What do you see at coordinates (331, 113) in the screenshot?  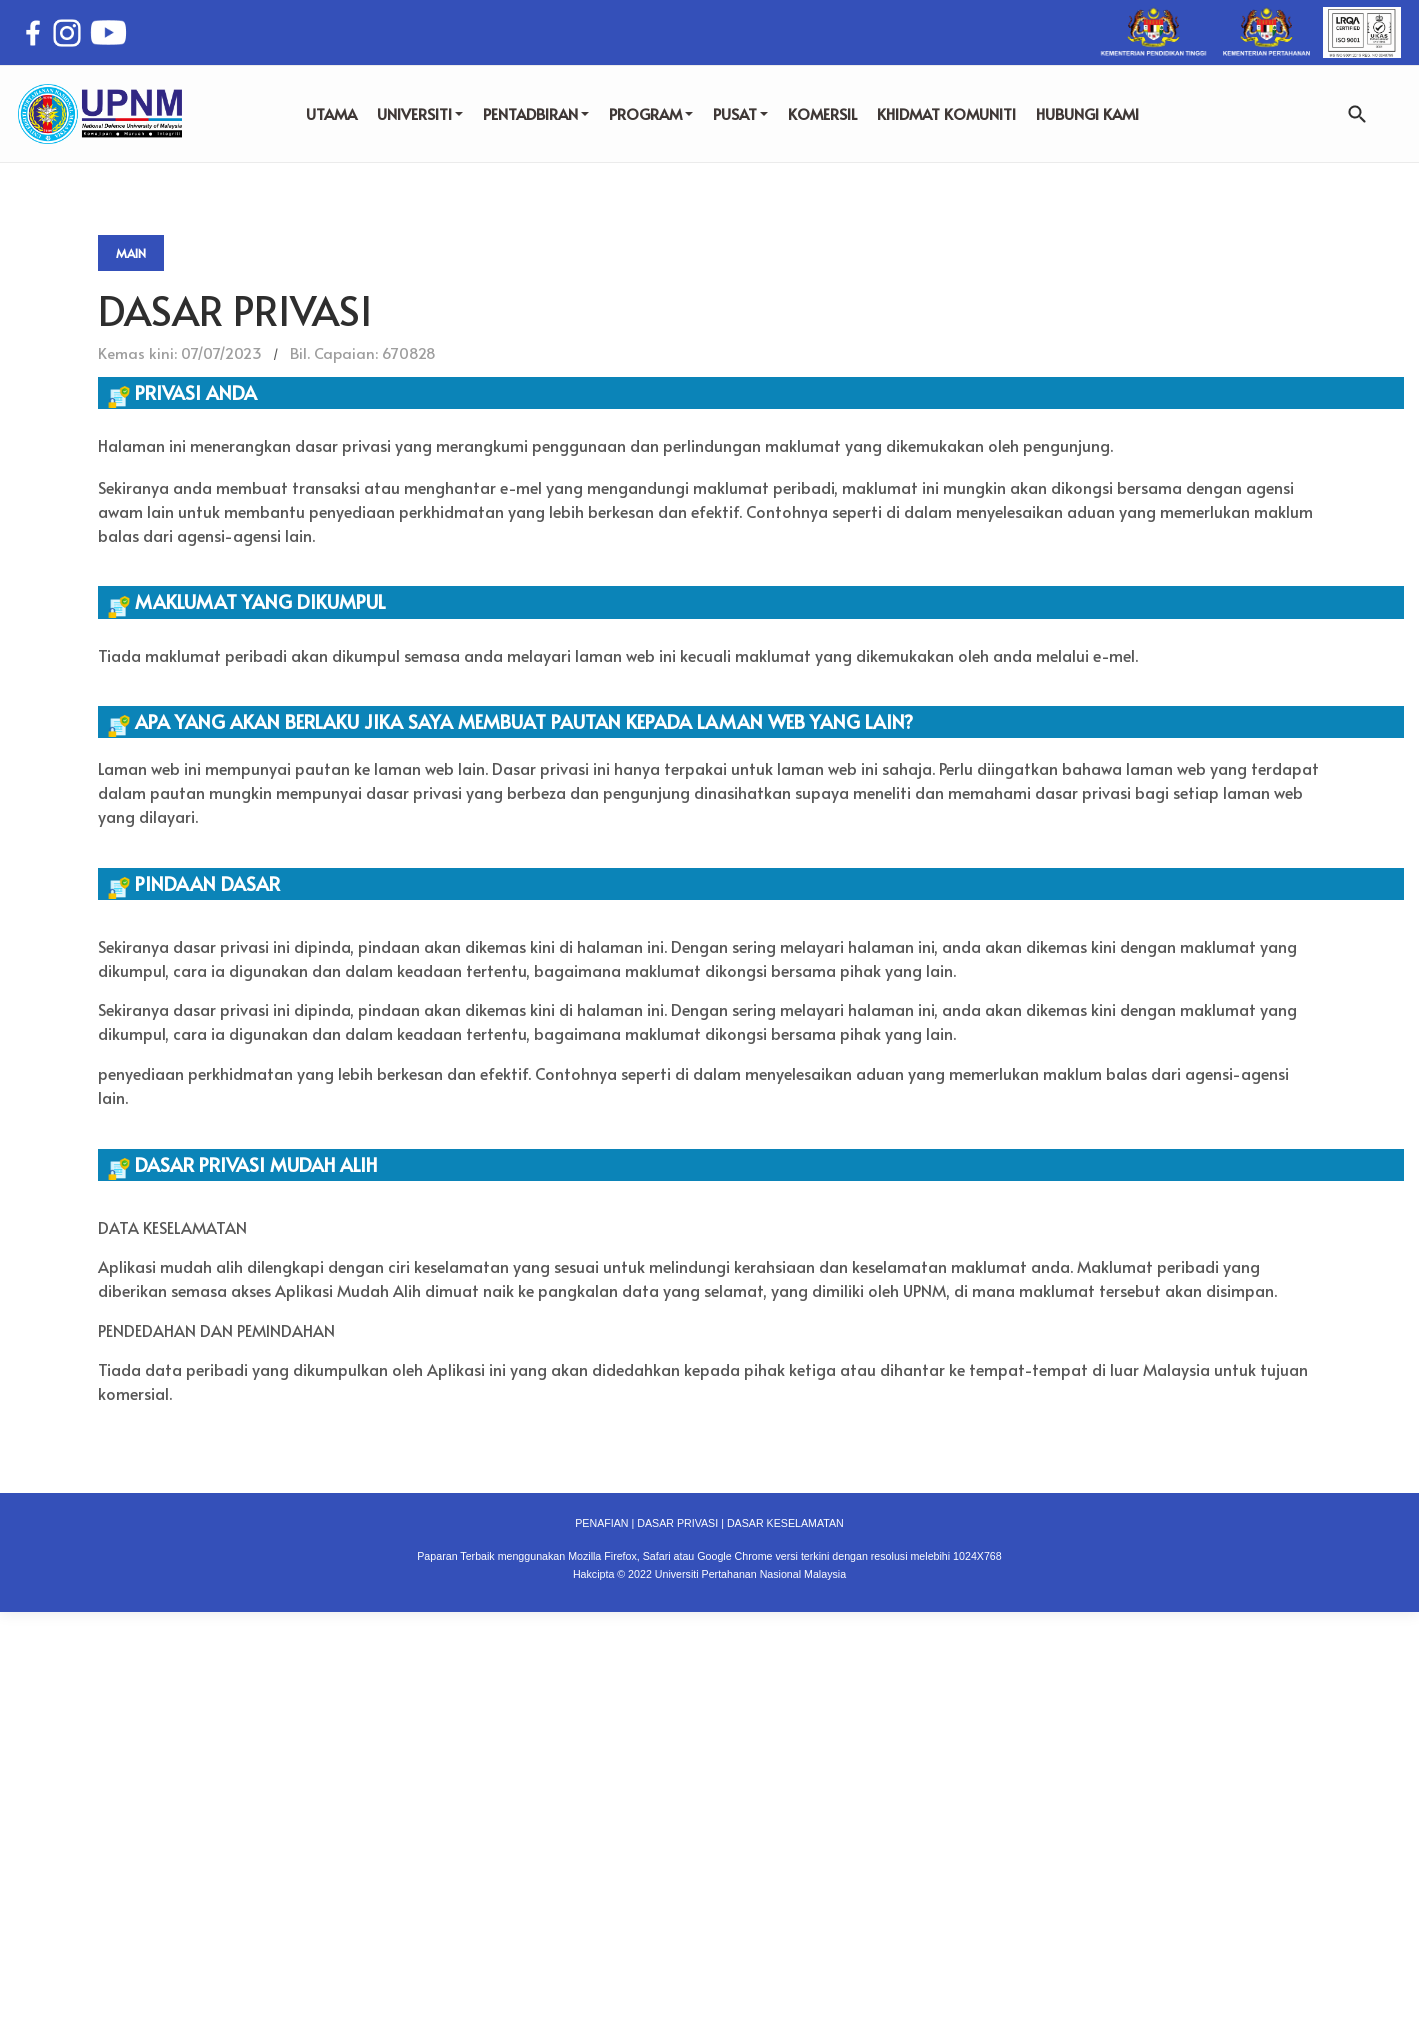 I see `UTAMA` at bounding box center [331, 113].